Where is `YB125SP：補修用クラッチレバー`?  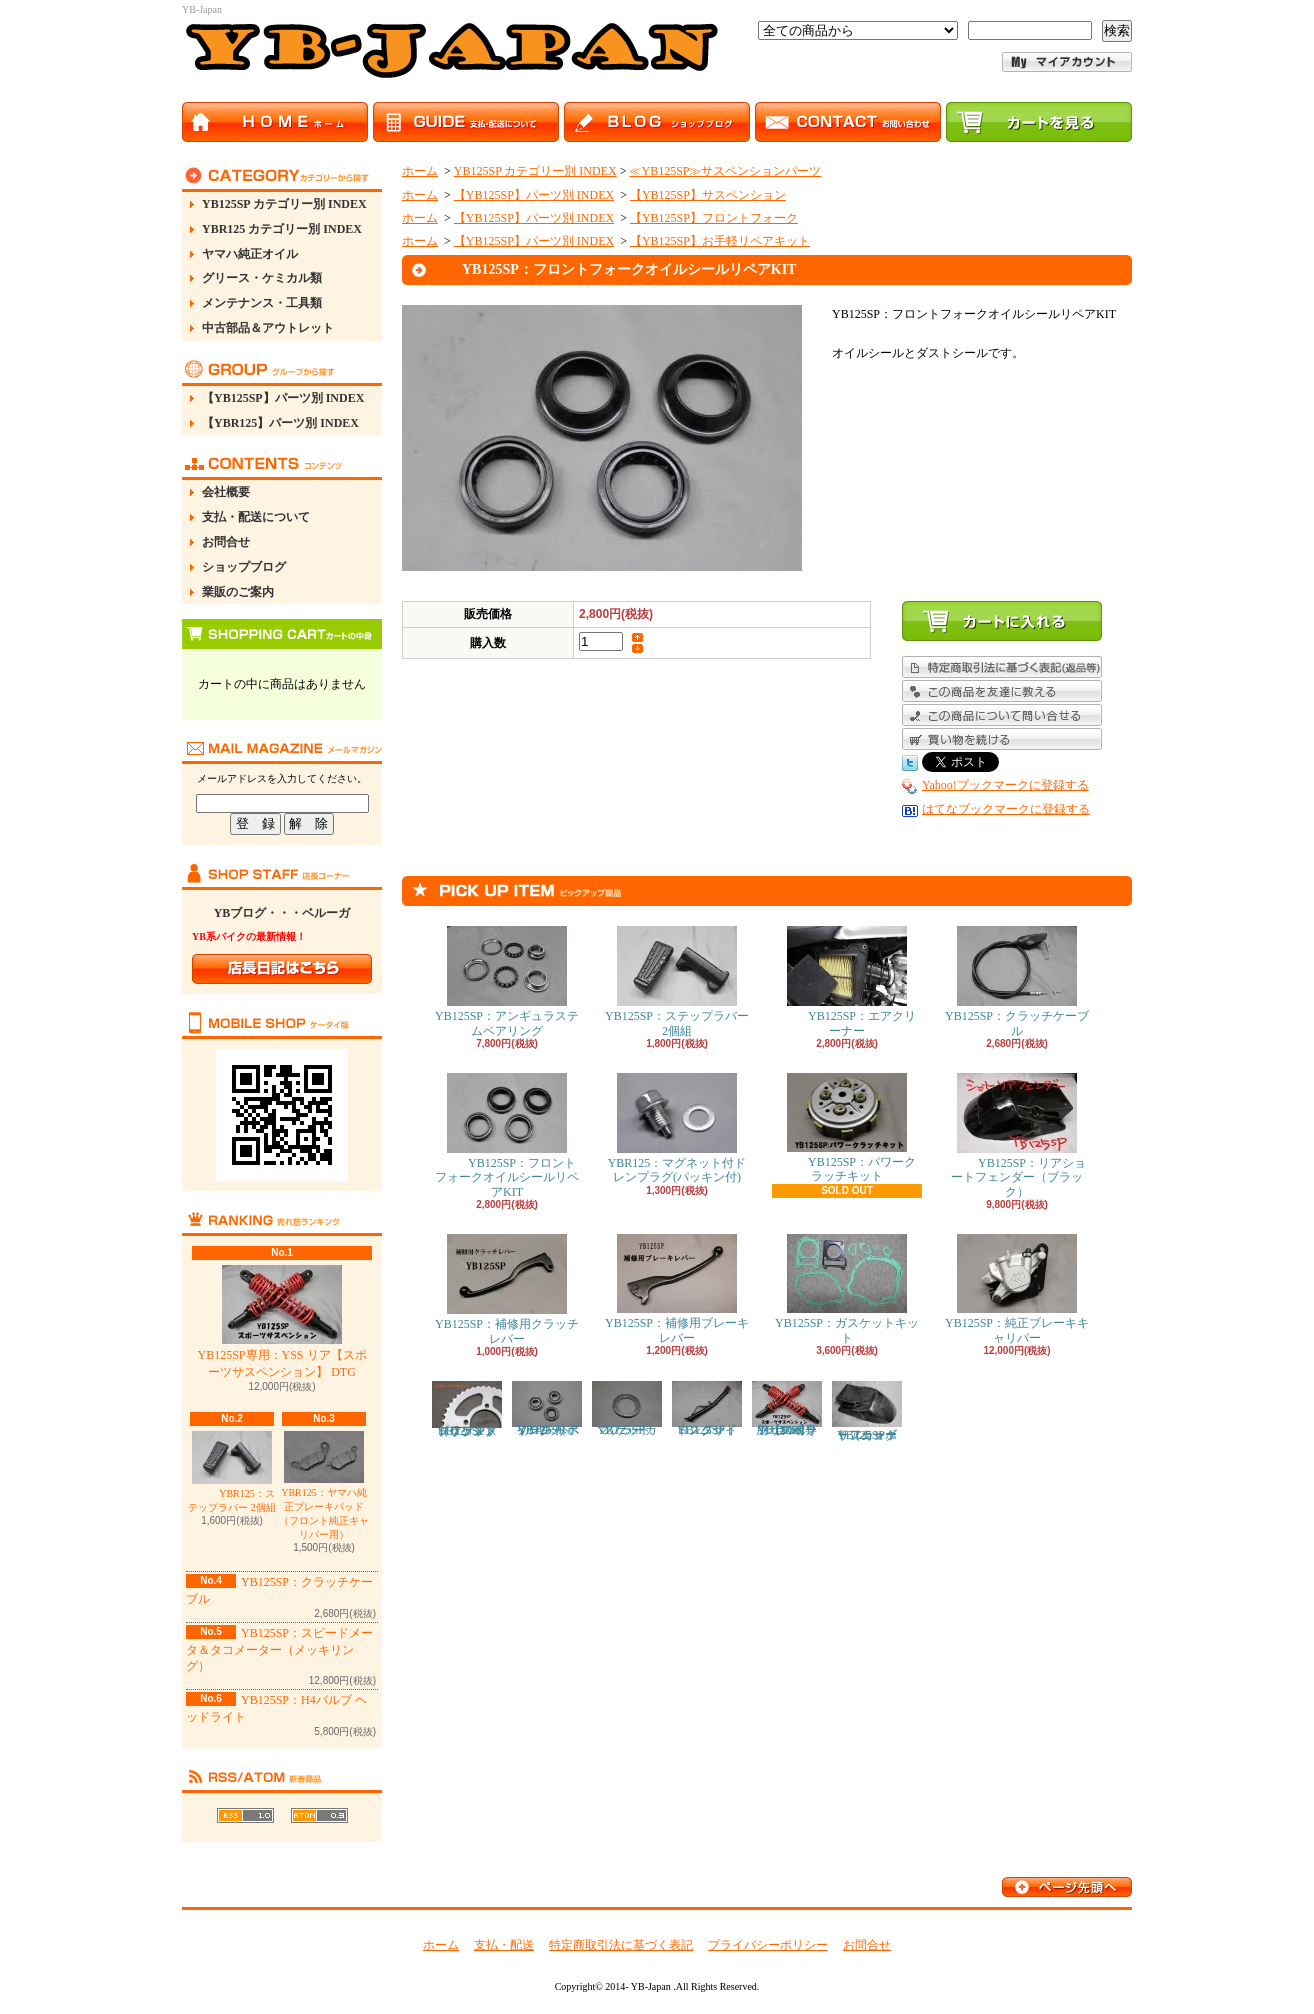
YB125SP：補修用クラッチレバー is located at coordinates (507, 1289).